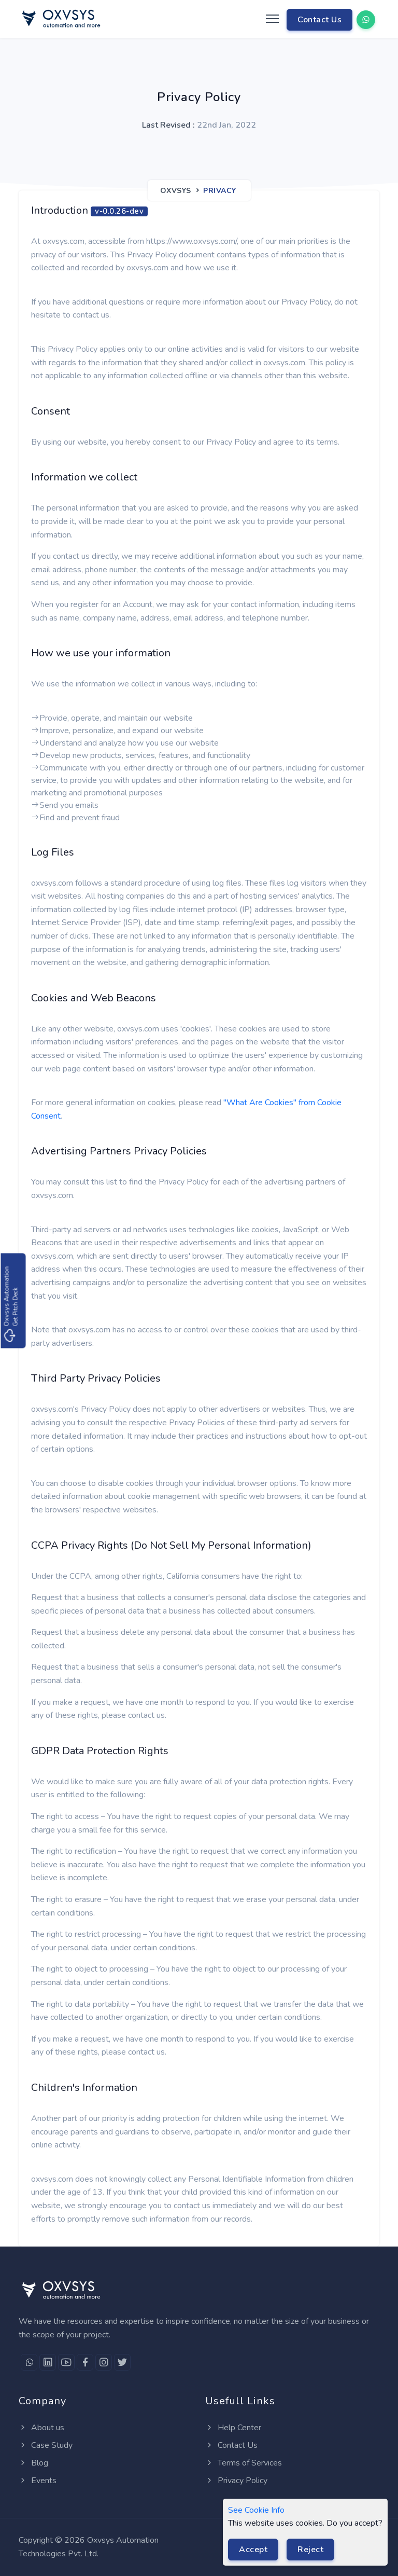 This screenshot has width=398, height=2576. I want to click on Oxvsys, so click(175, 191).